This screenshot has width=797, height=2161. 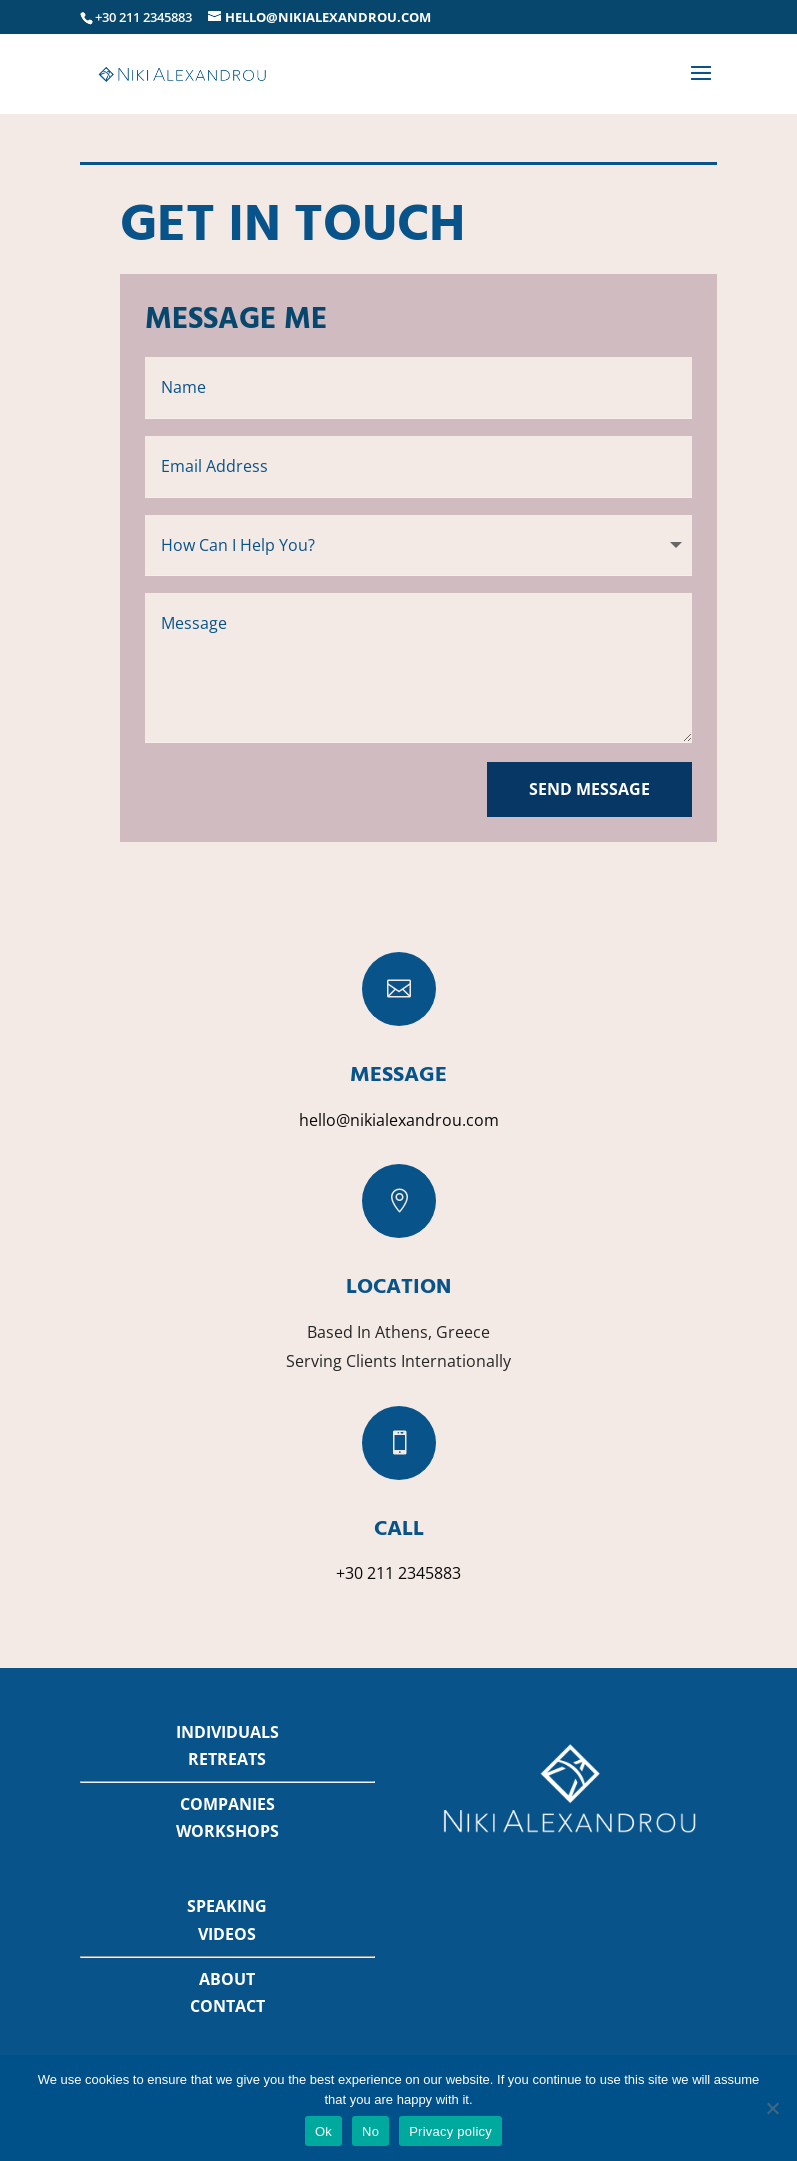 I want to click on [No], so click(x=772, y=2108).